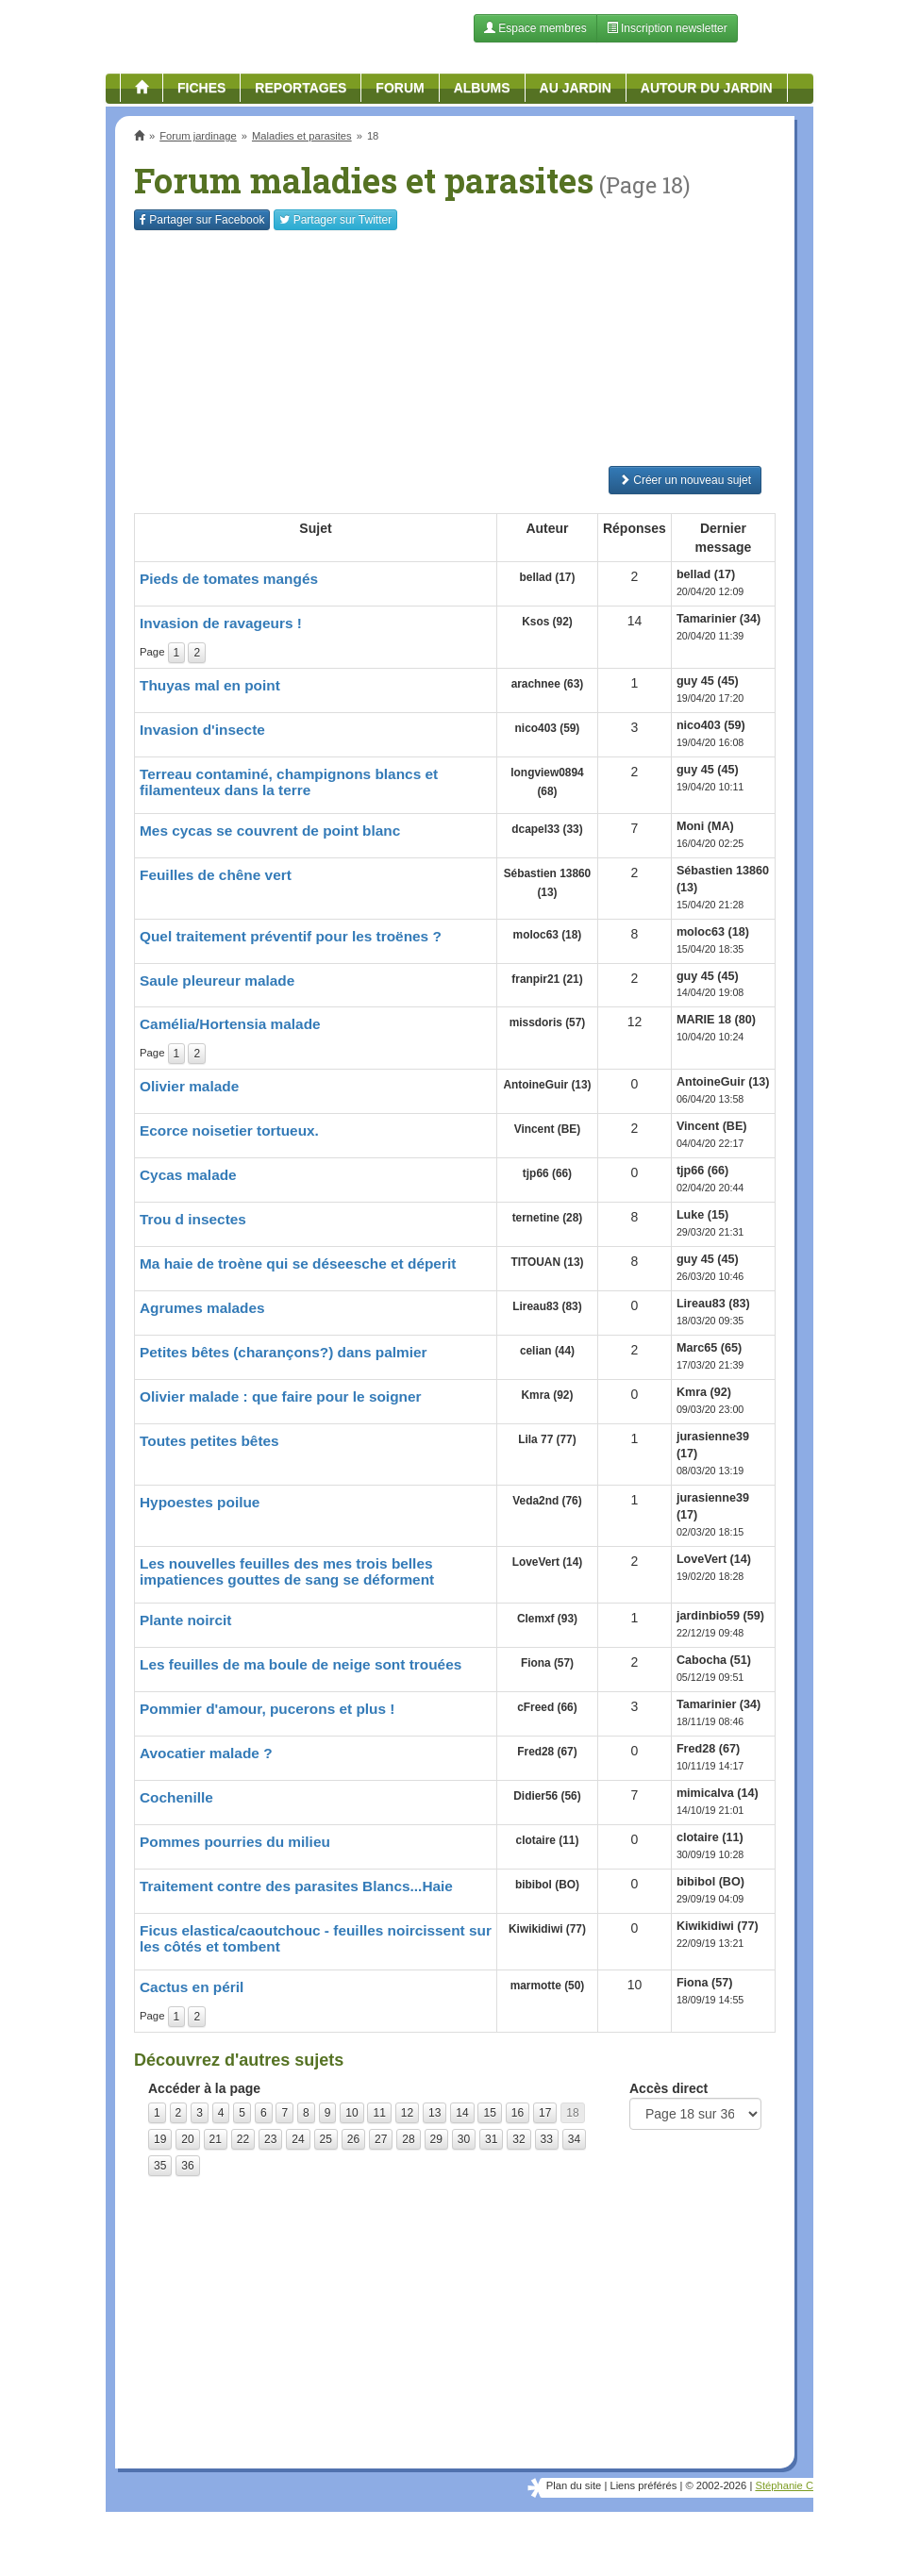 The height and width of the screenshot is (2576, 919). What do you see at coordinates (176, 1797) in the screenshot?
I see `Cochenille` at bounding box center [176, 1797].